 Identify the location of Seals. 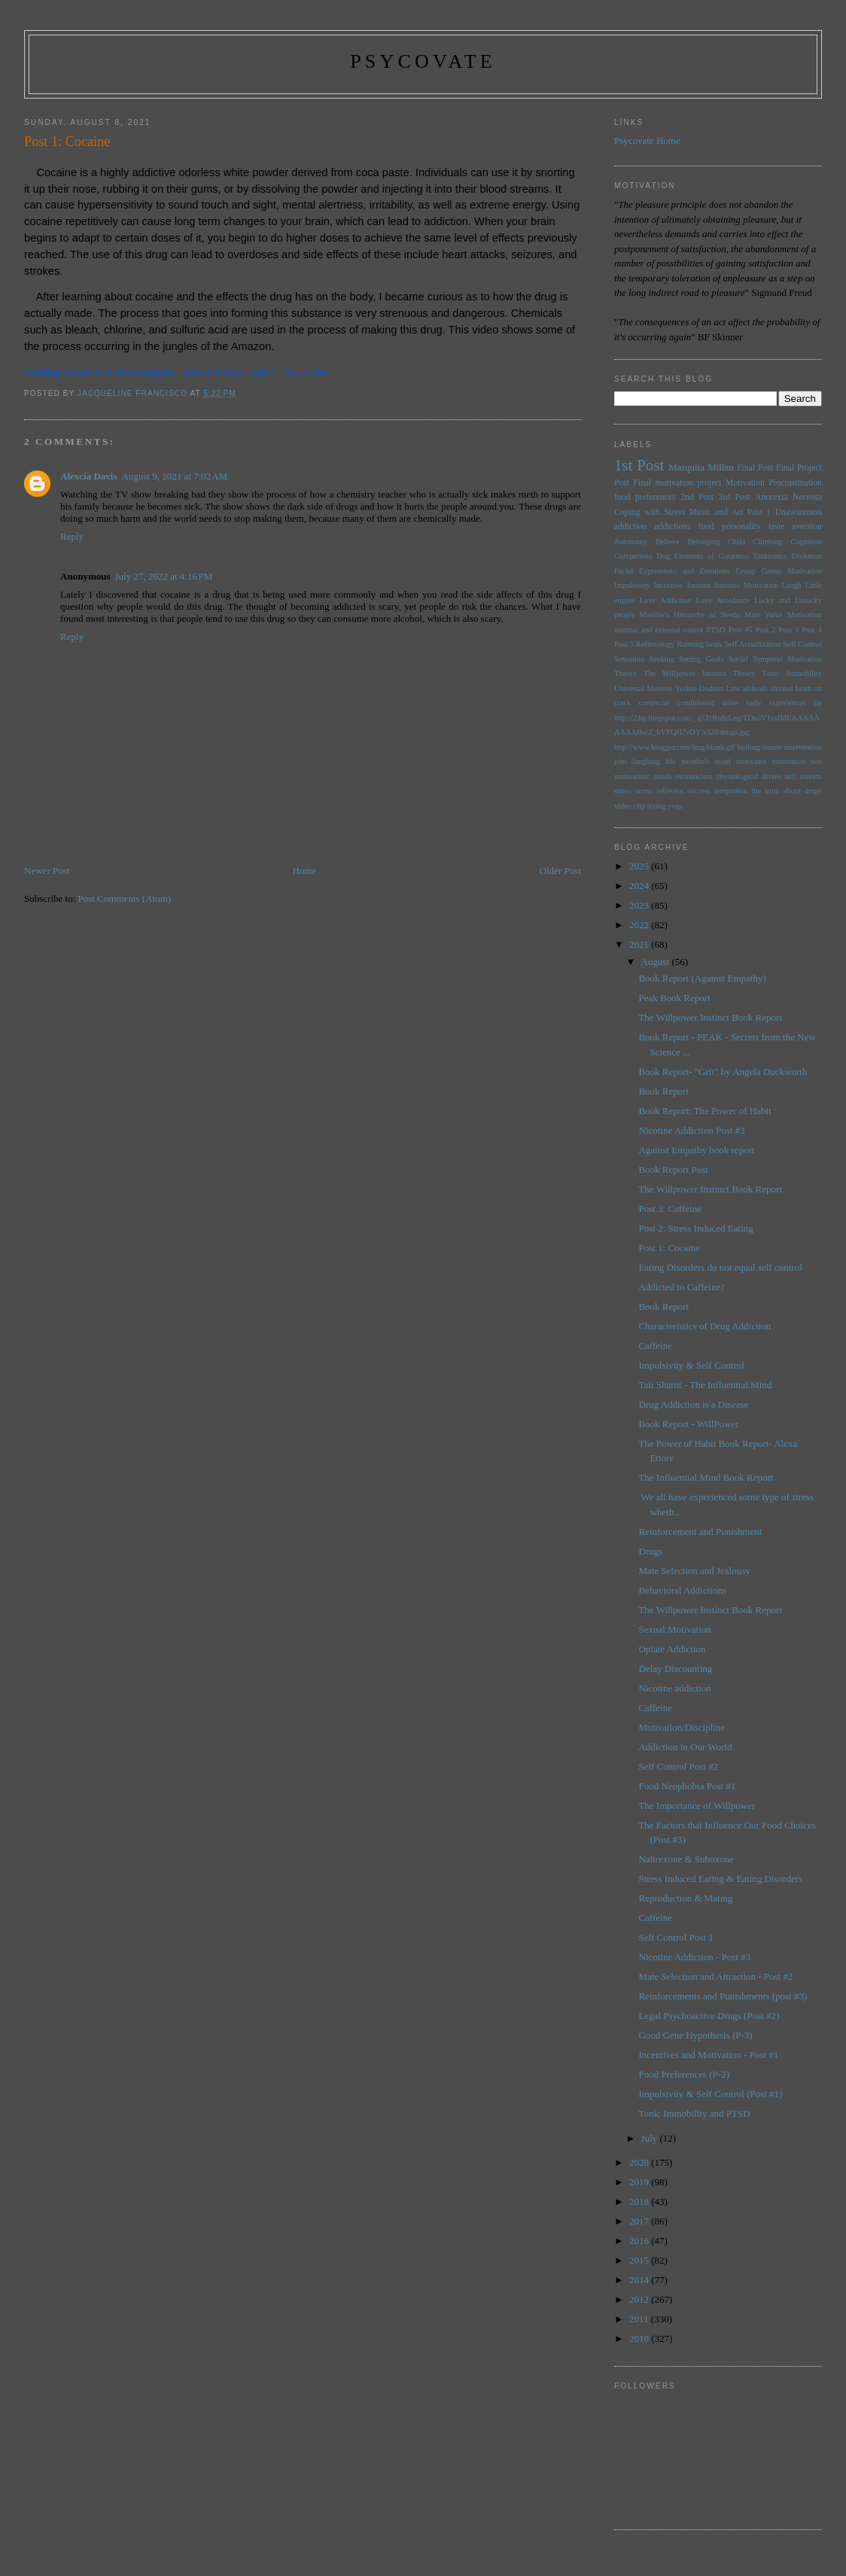
(714, 644).